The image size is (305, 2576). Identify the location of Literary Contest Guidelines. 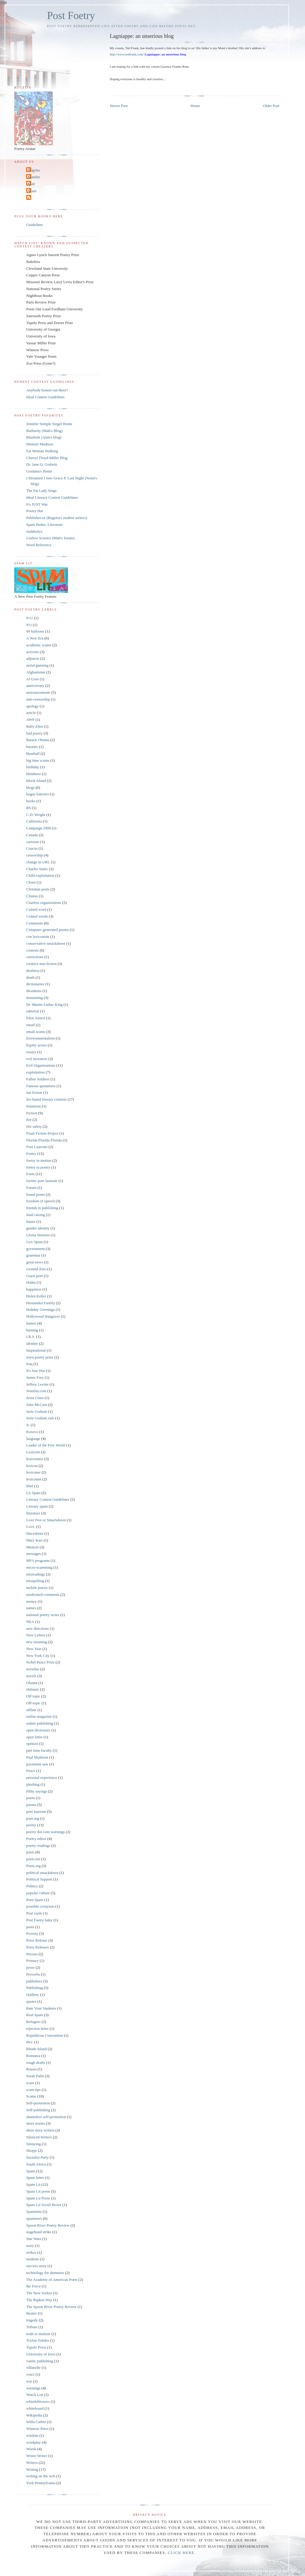
(47, 1499).